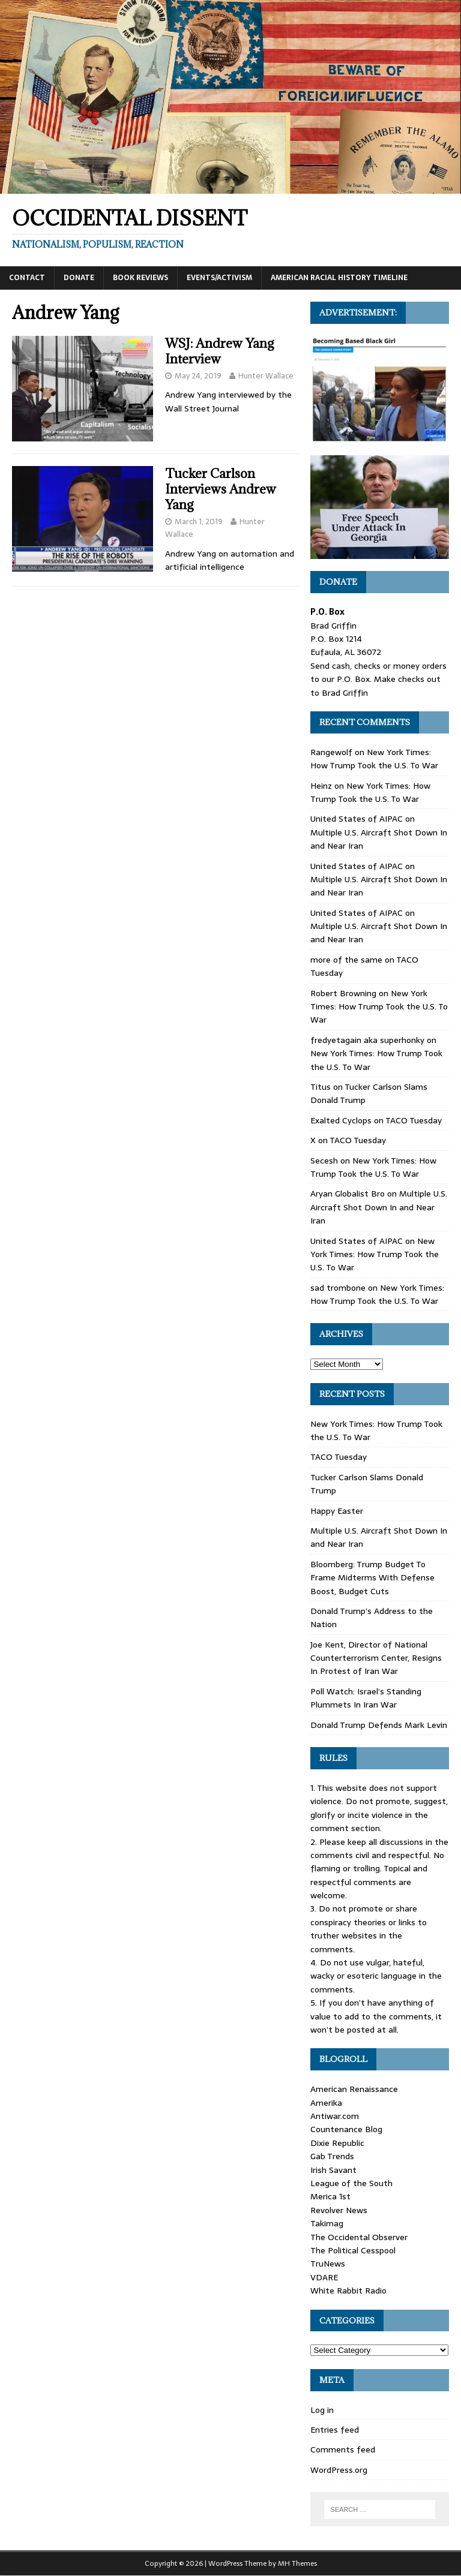  Describe the element at coordinates (332, 2156) in the screenshot. I see `Gab Trends` at that location.